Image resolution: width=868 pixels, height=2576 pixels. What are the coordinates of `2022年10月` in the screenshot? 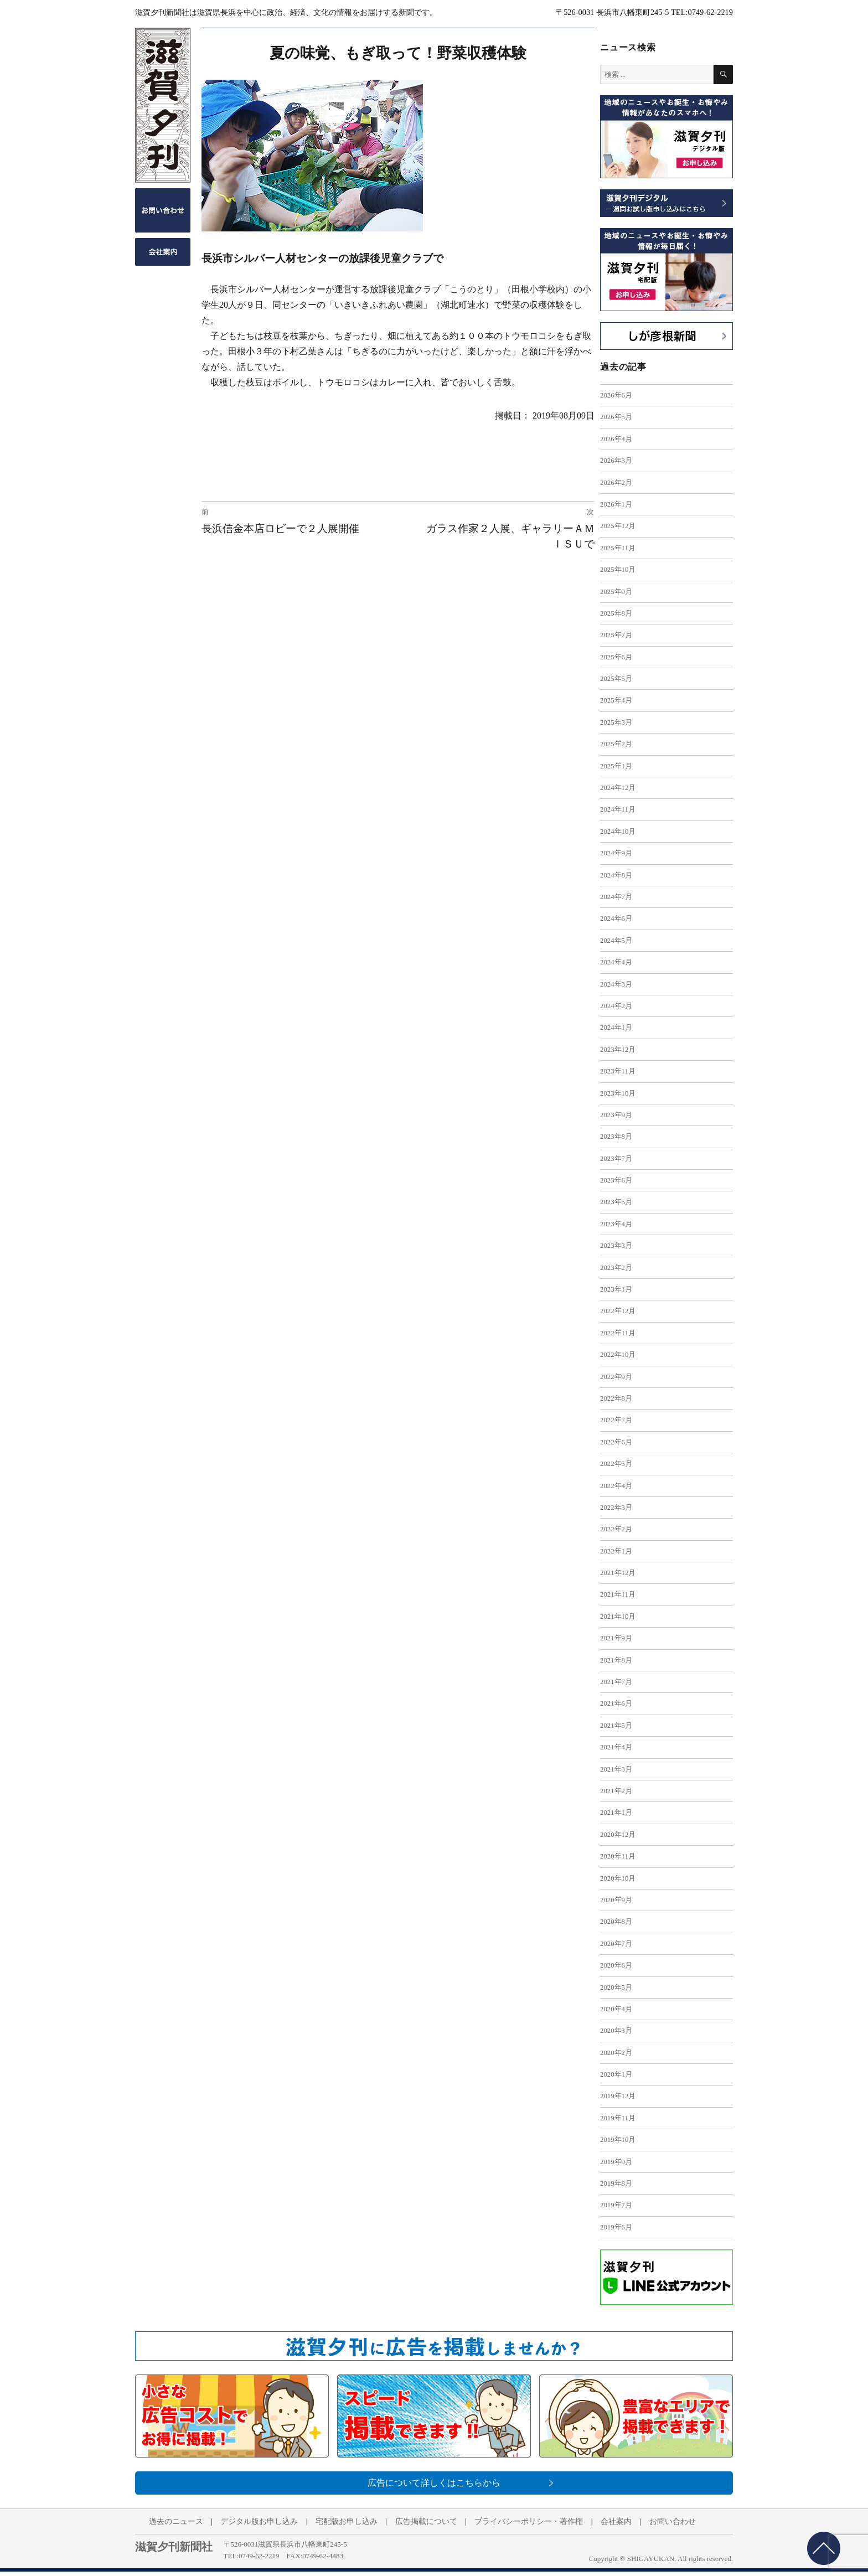 It's located at (618, 1355).